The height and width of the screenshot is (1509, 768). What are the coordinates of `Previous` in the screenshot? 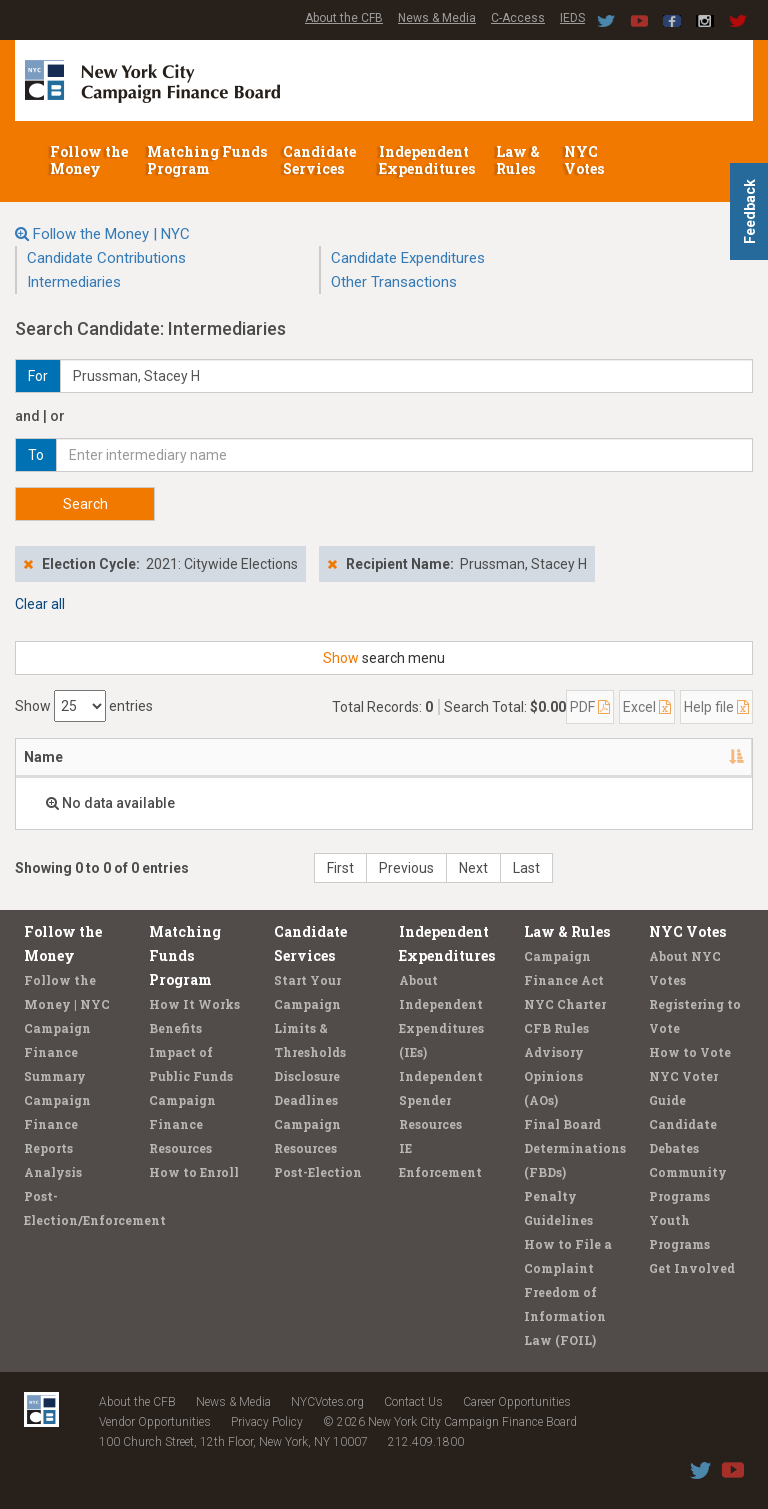 It's located at (406, 868).